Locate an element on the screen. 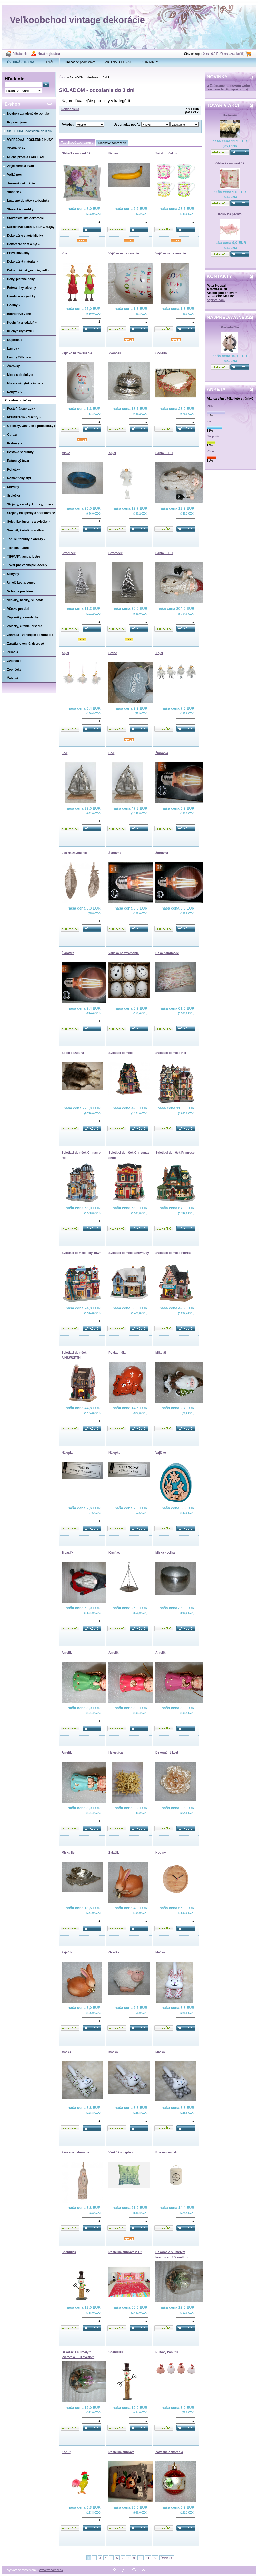 Image resolution: width=258 pixels, height=2576 pixels. Miska - veľká is located at coordinates (165, 1552).